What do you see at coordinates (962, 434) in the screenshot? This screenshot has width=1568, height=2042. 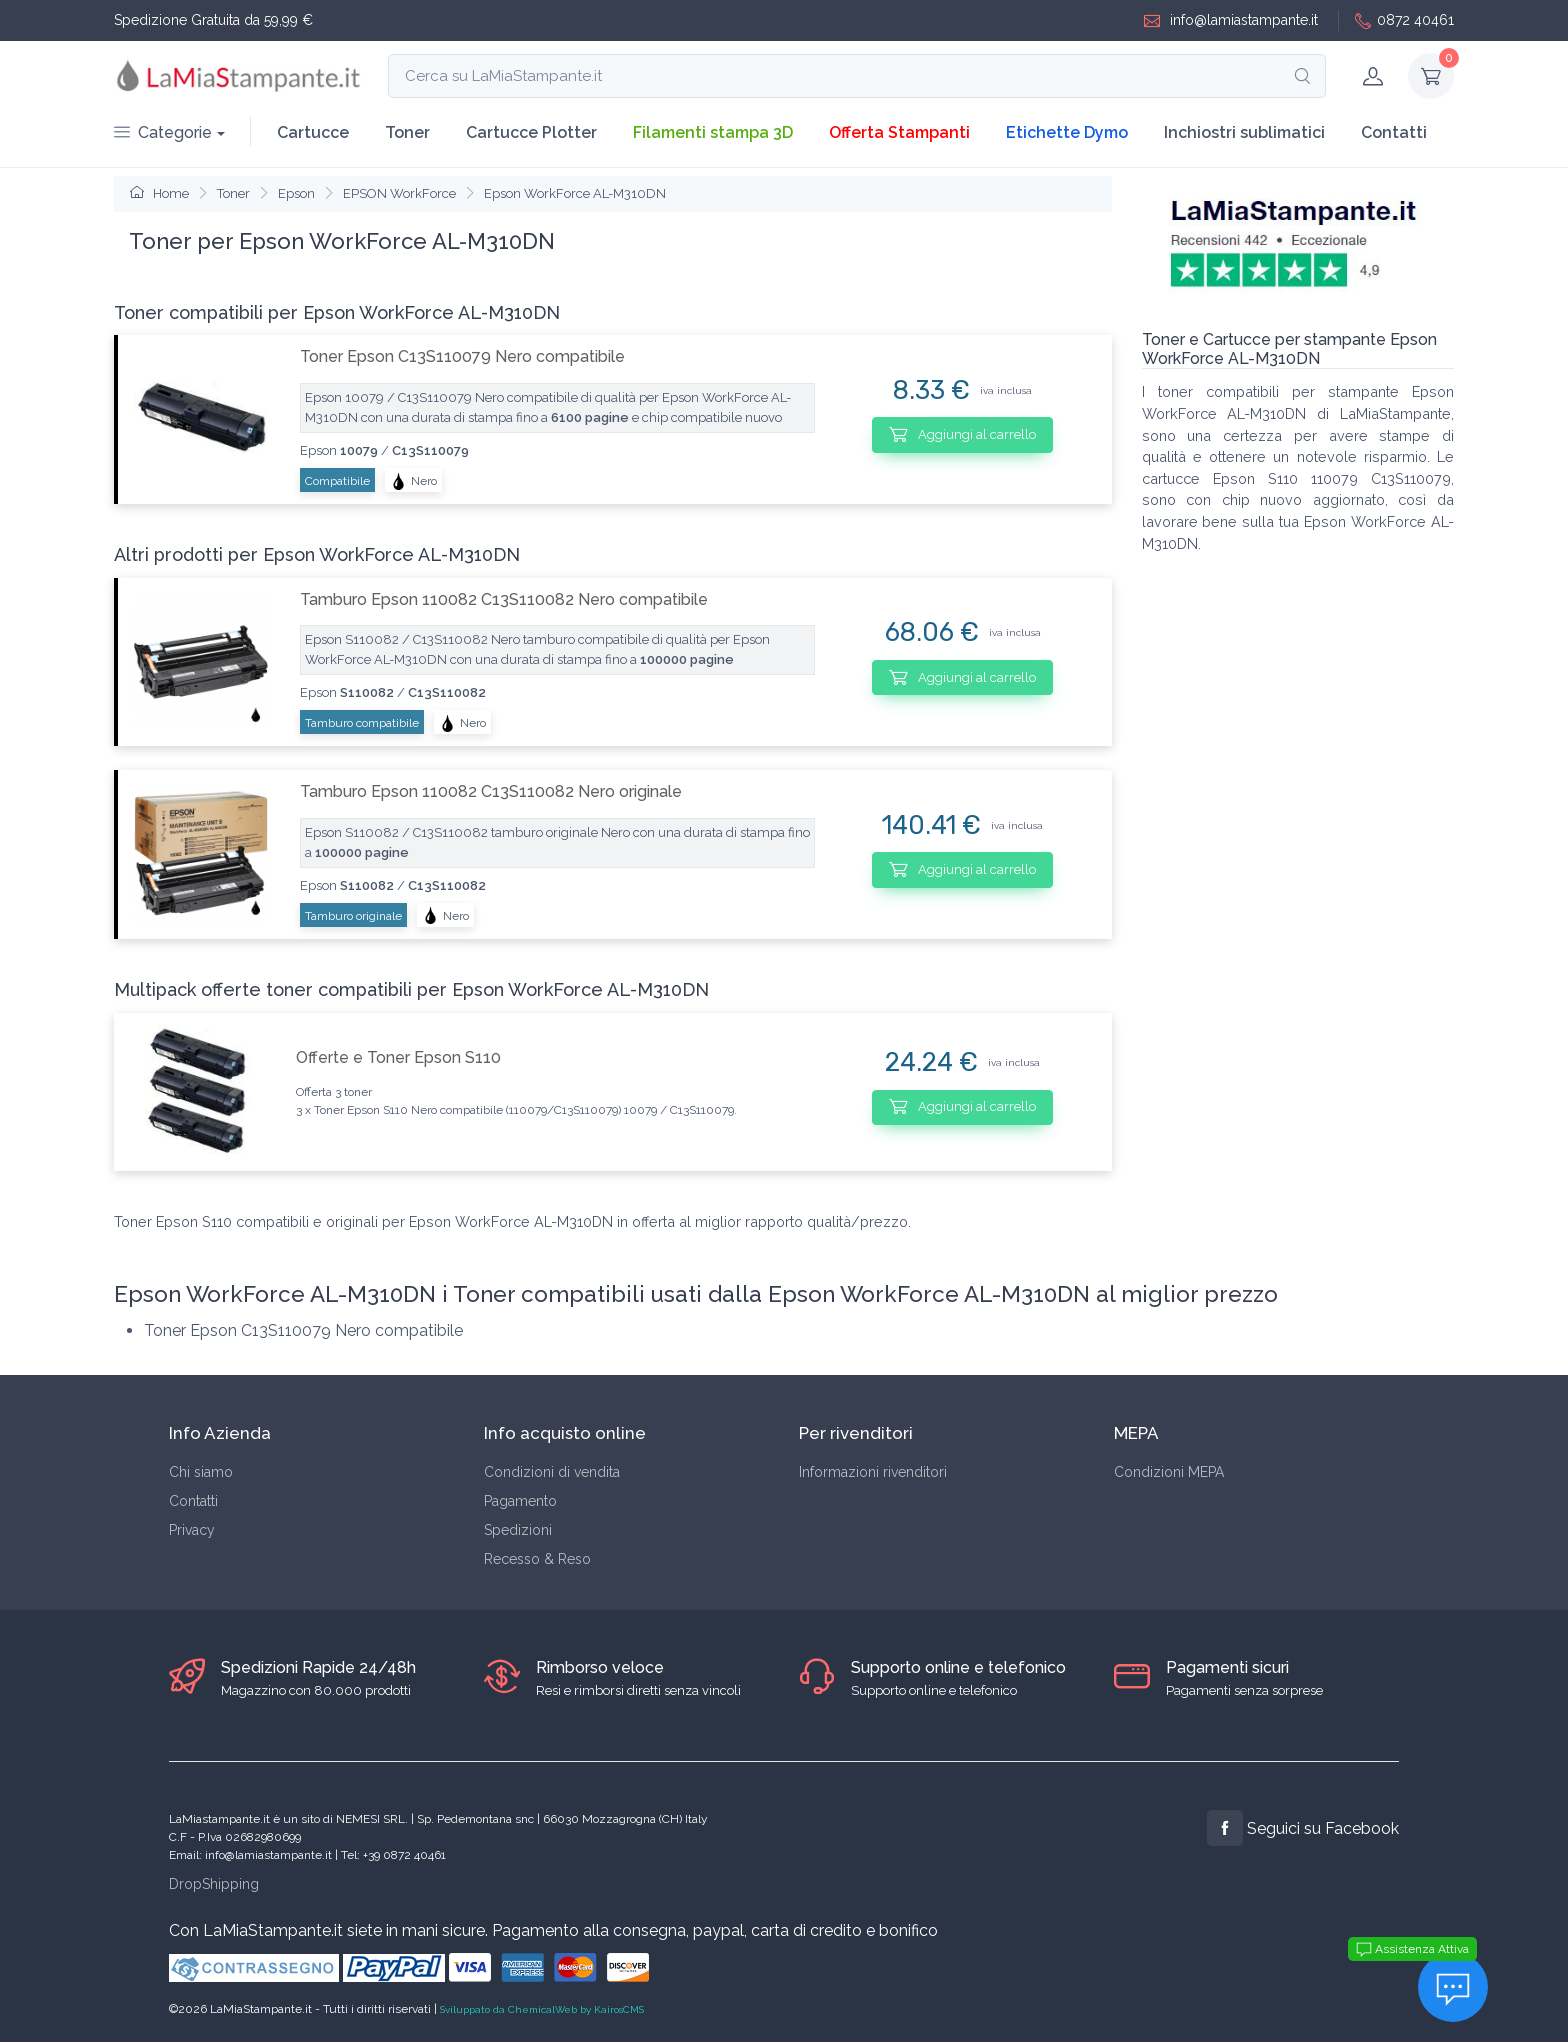 I see `Aggiungi al carrello` at bounding box center [962, 434].